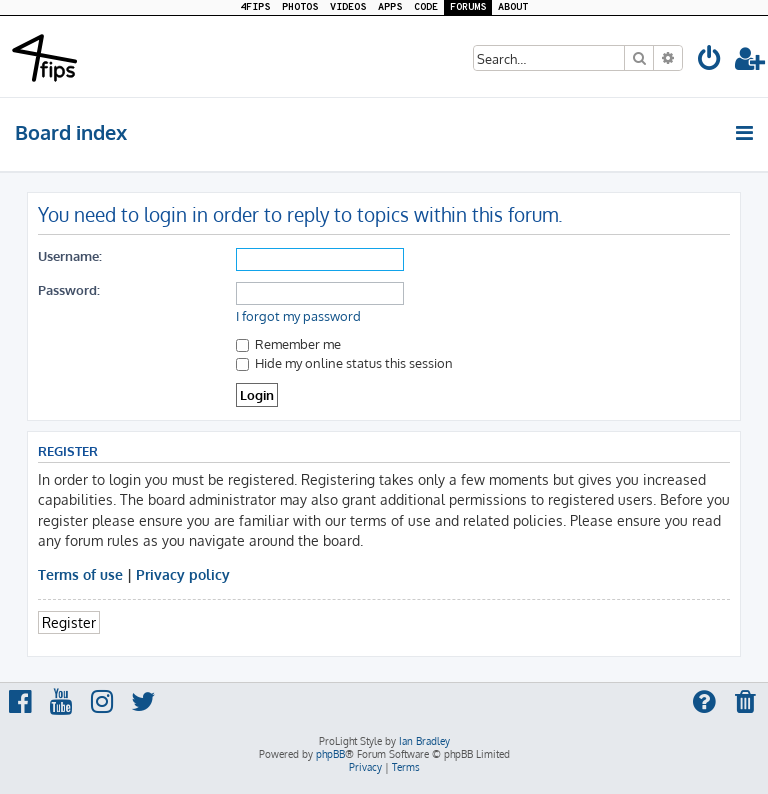  Describe the element at coordinates (183, 574) in the screenshot. I see `Privacy policy` at that location.